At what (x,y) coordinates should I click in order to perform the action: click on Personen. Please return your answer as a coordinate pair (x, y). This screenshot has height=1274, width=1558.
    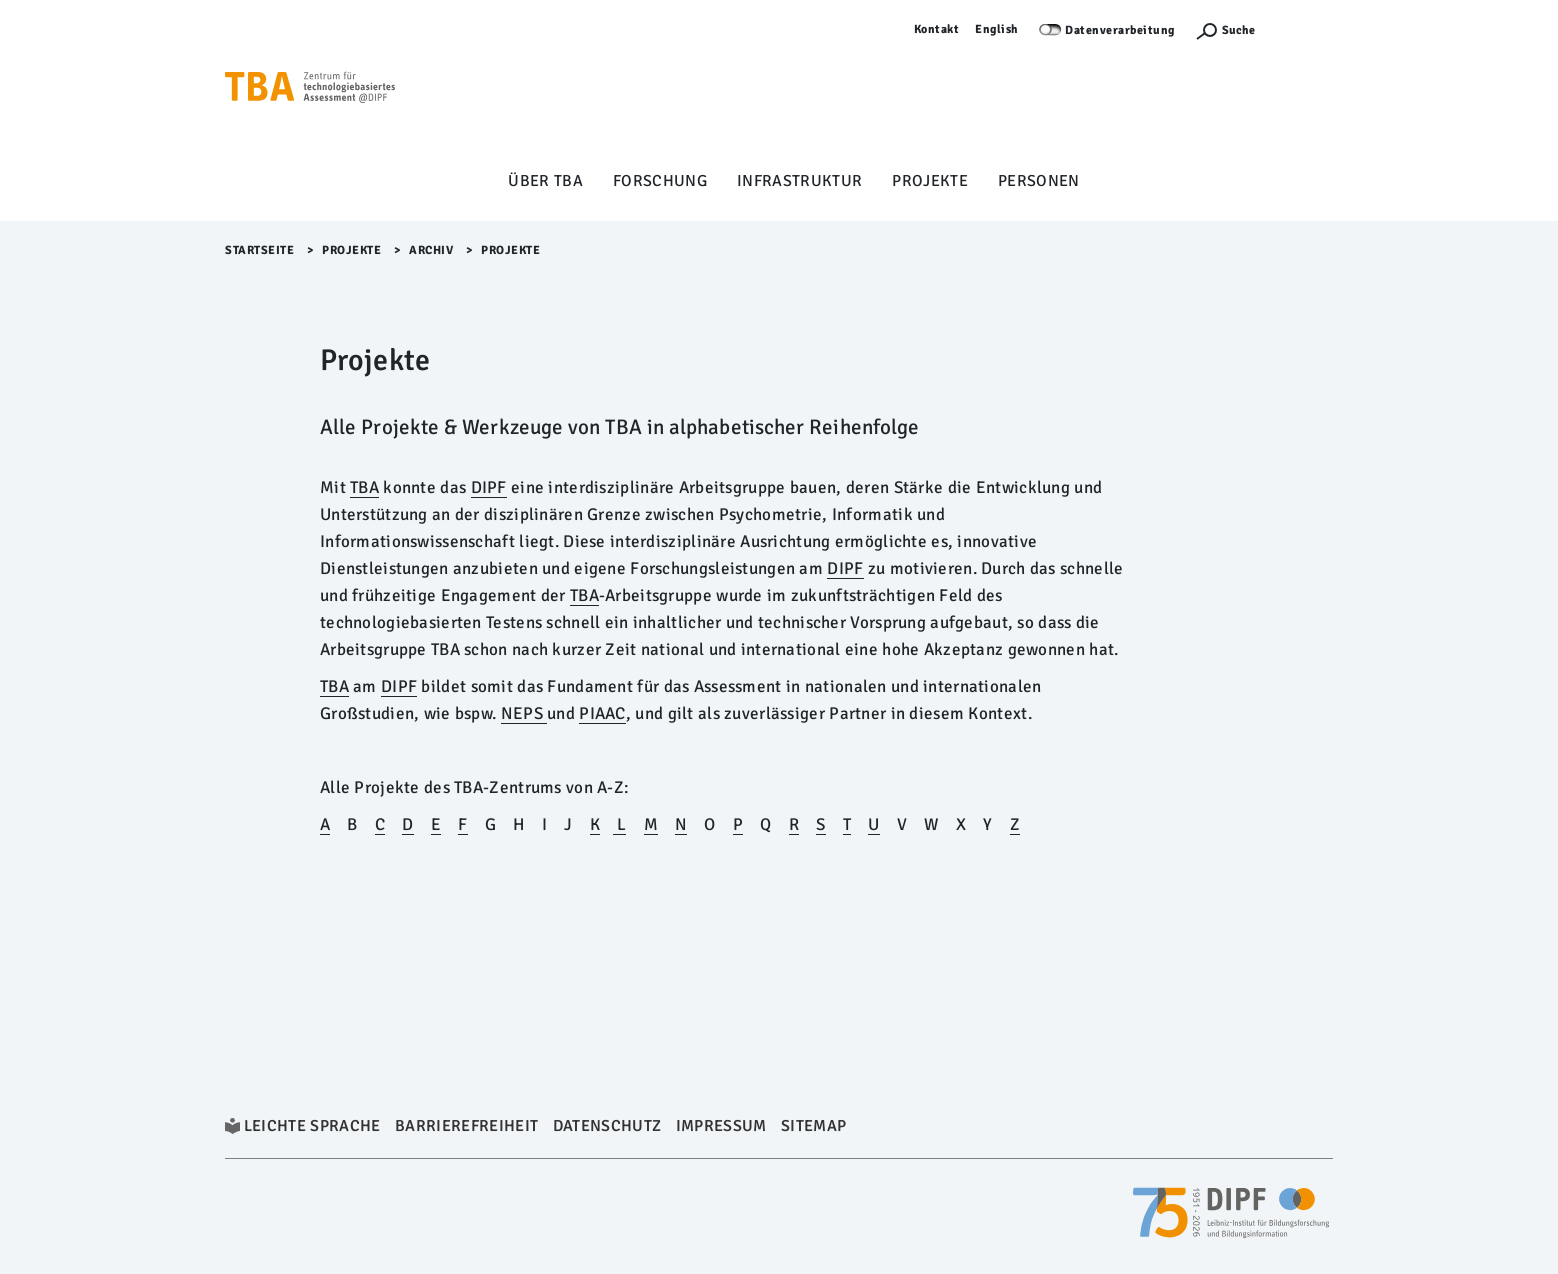
    Looking at the image, I should click on (1039, 181).